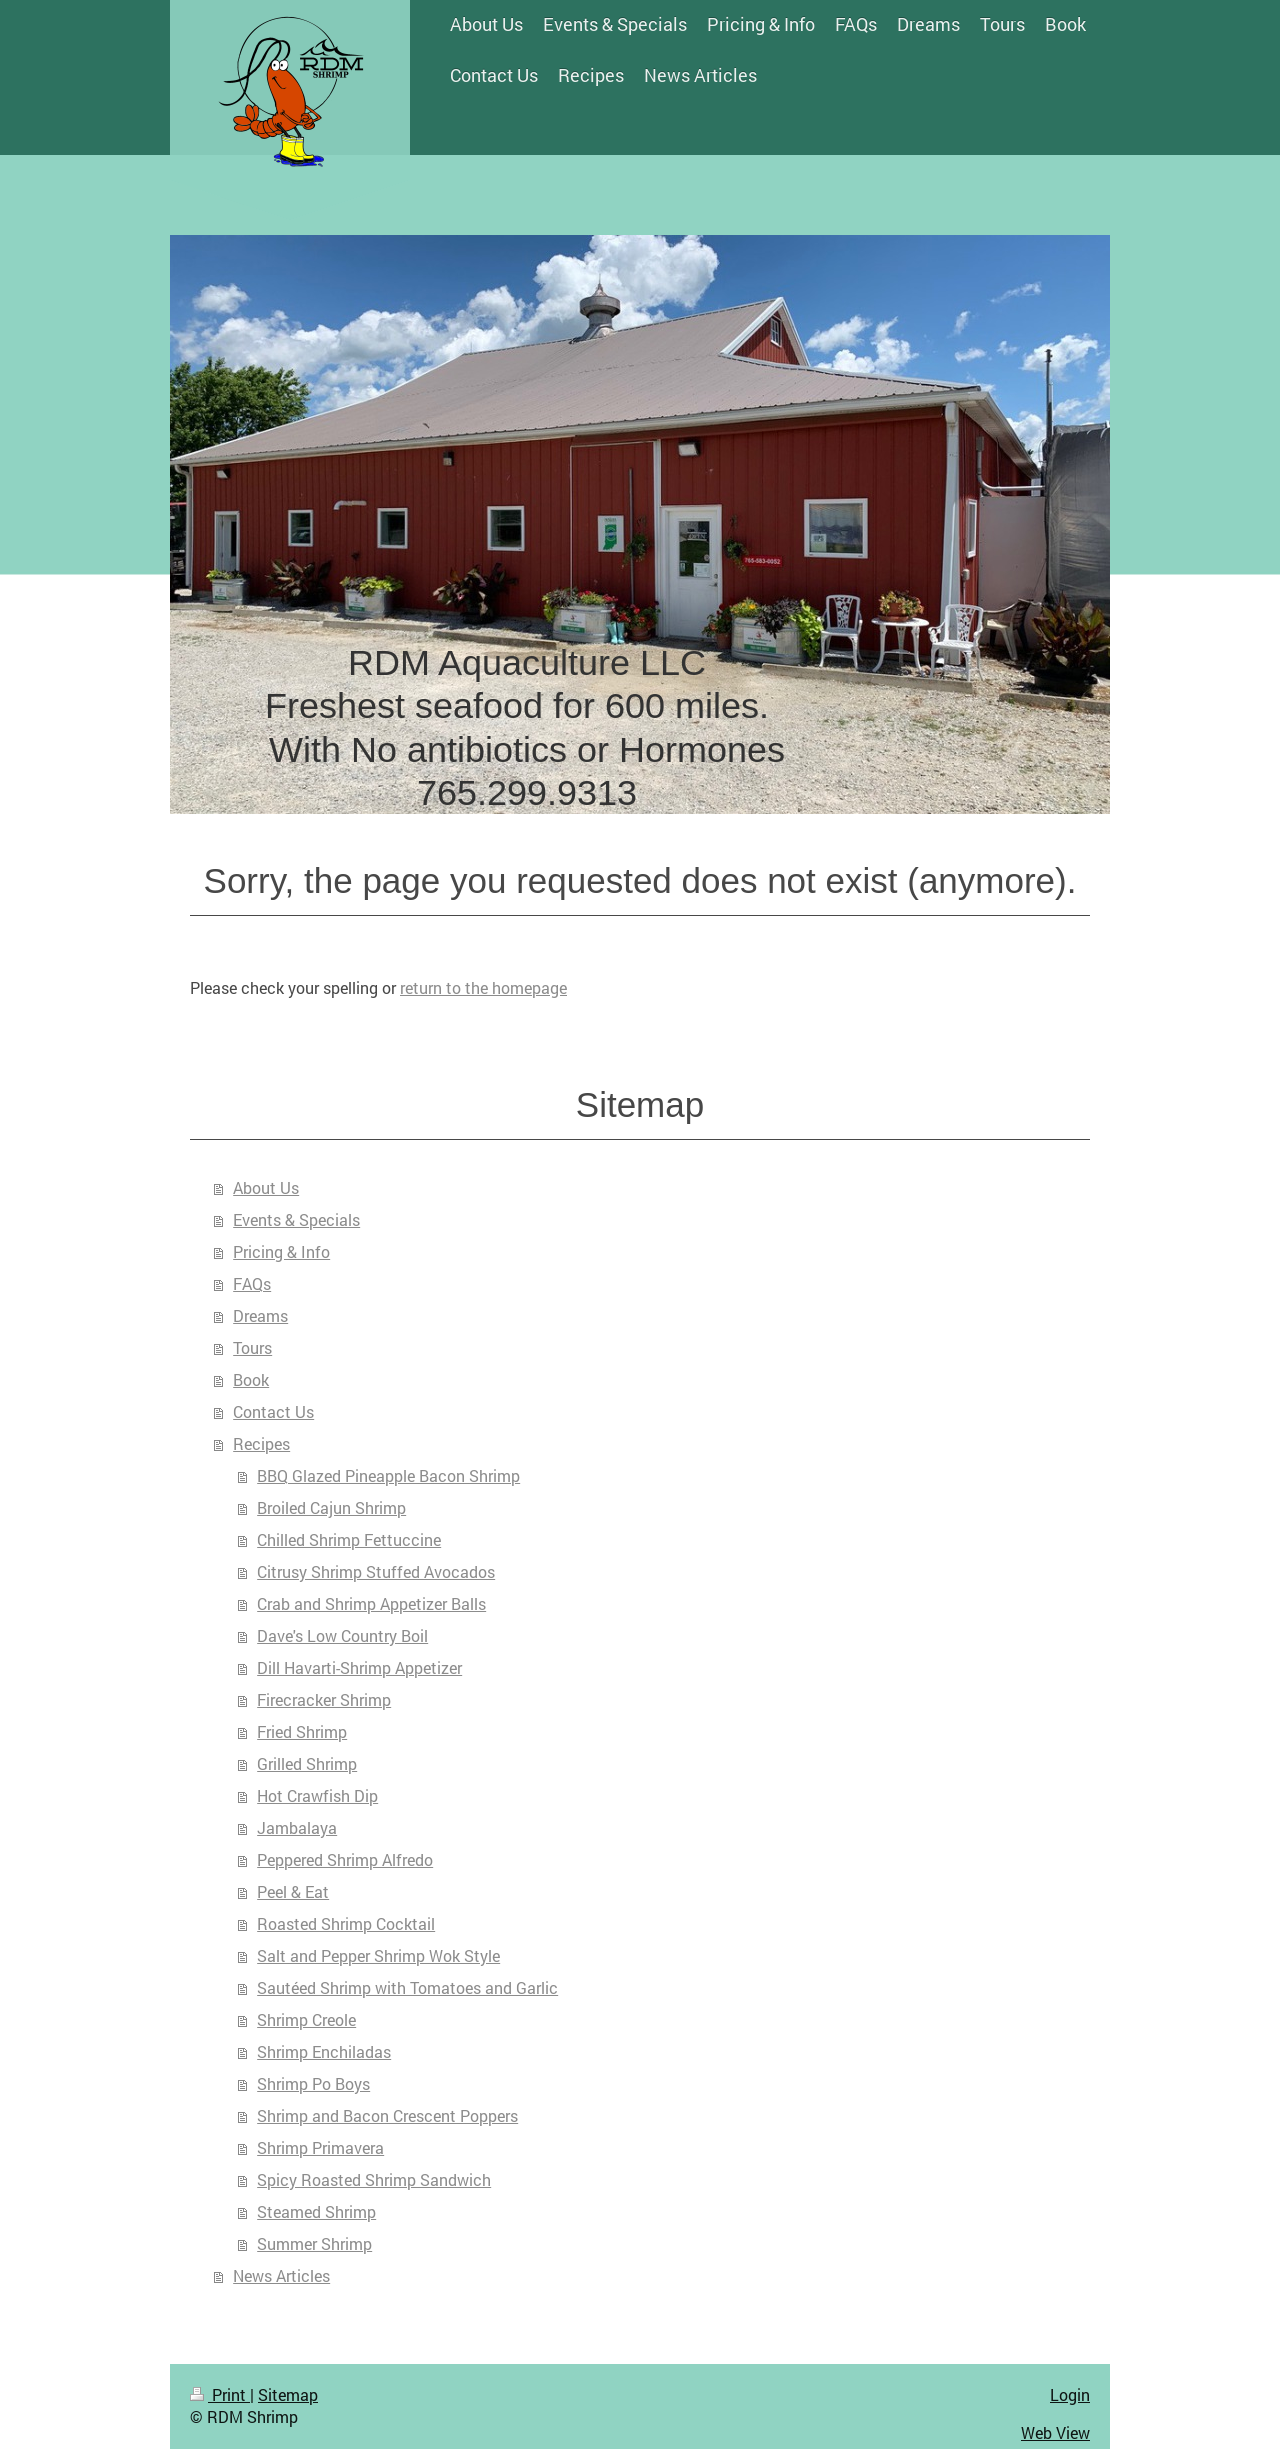  I want to click on Book, so click(251, 1379).